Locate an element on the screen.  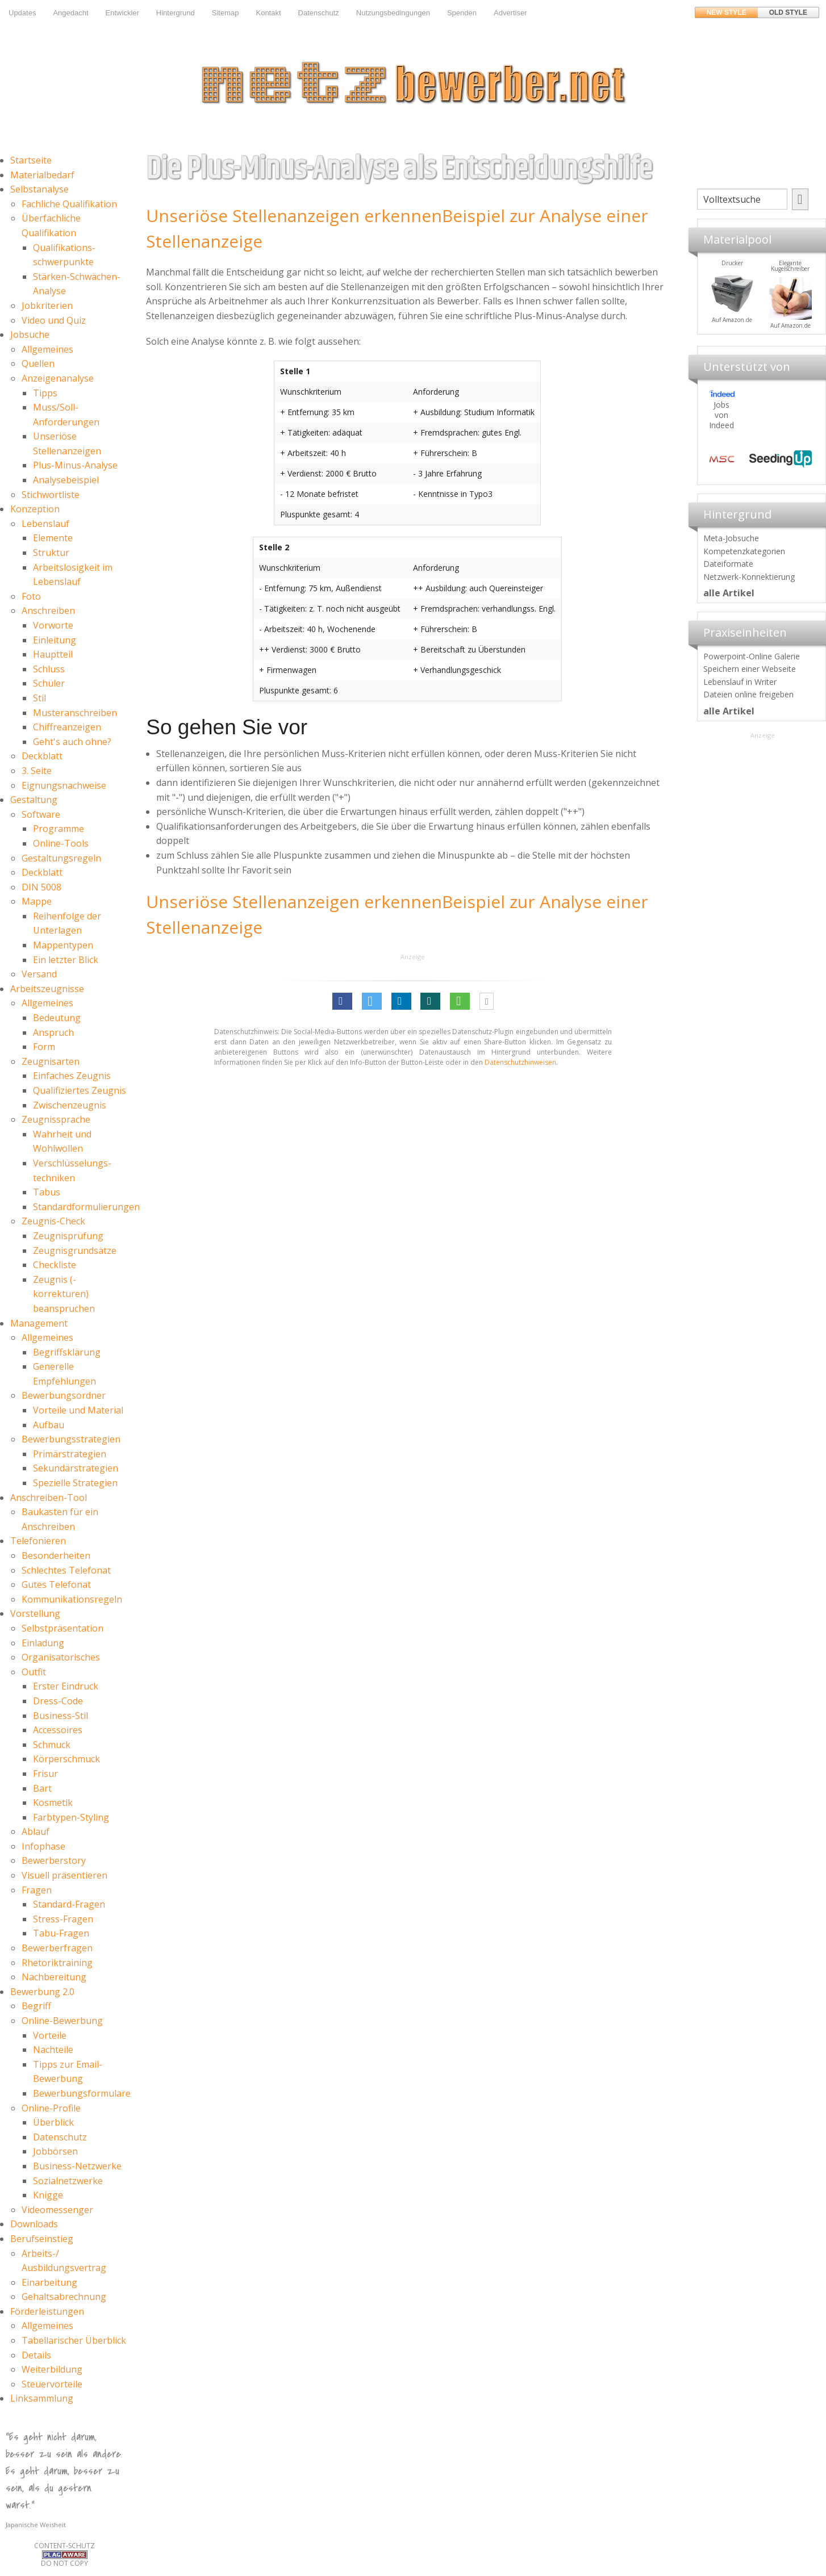
Online-Profile is located at coordinates (51, 2108).